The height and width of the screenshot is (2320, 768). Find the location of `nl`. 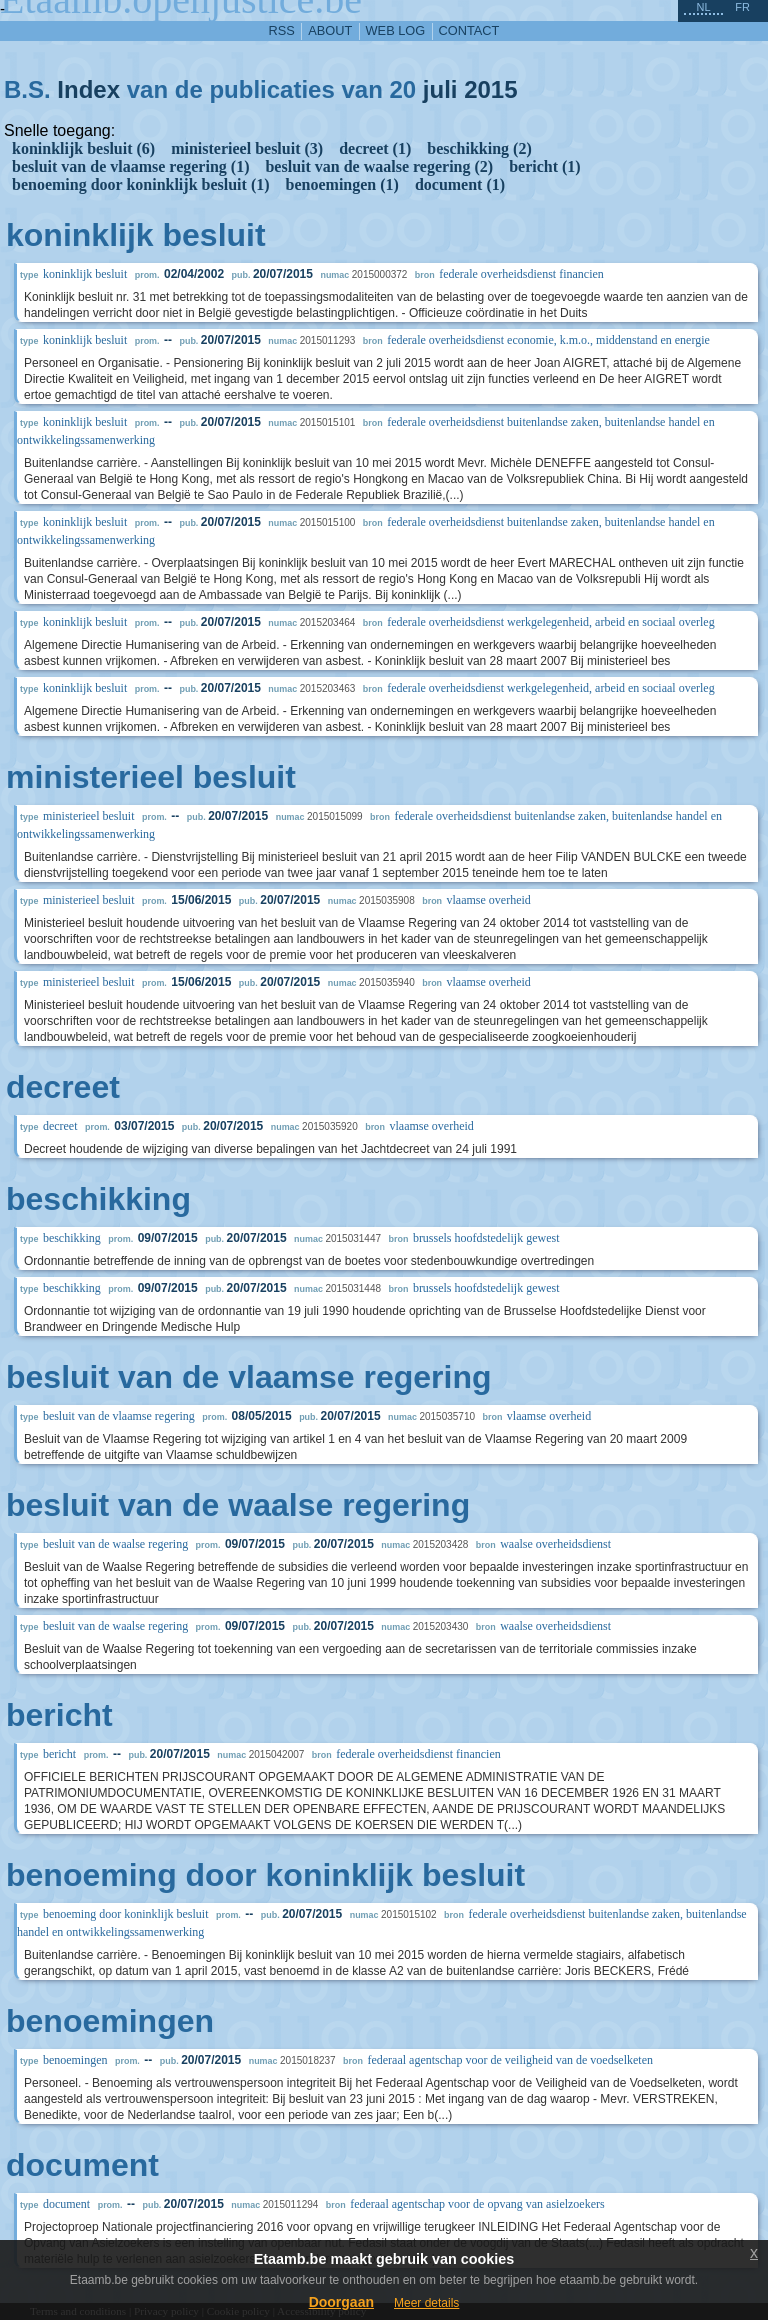

nl is located at coordinates (703, 7).